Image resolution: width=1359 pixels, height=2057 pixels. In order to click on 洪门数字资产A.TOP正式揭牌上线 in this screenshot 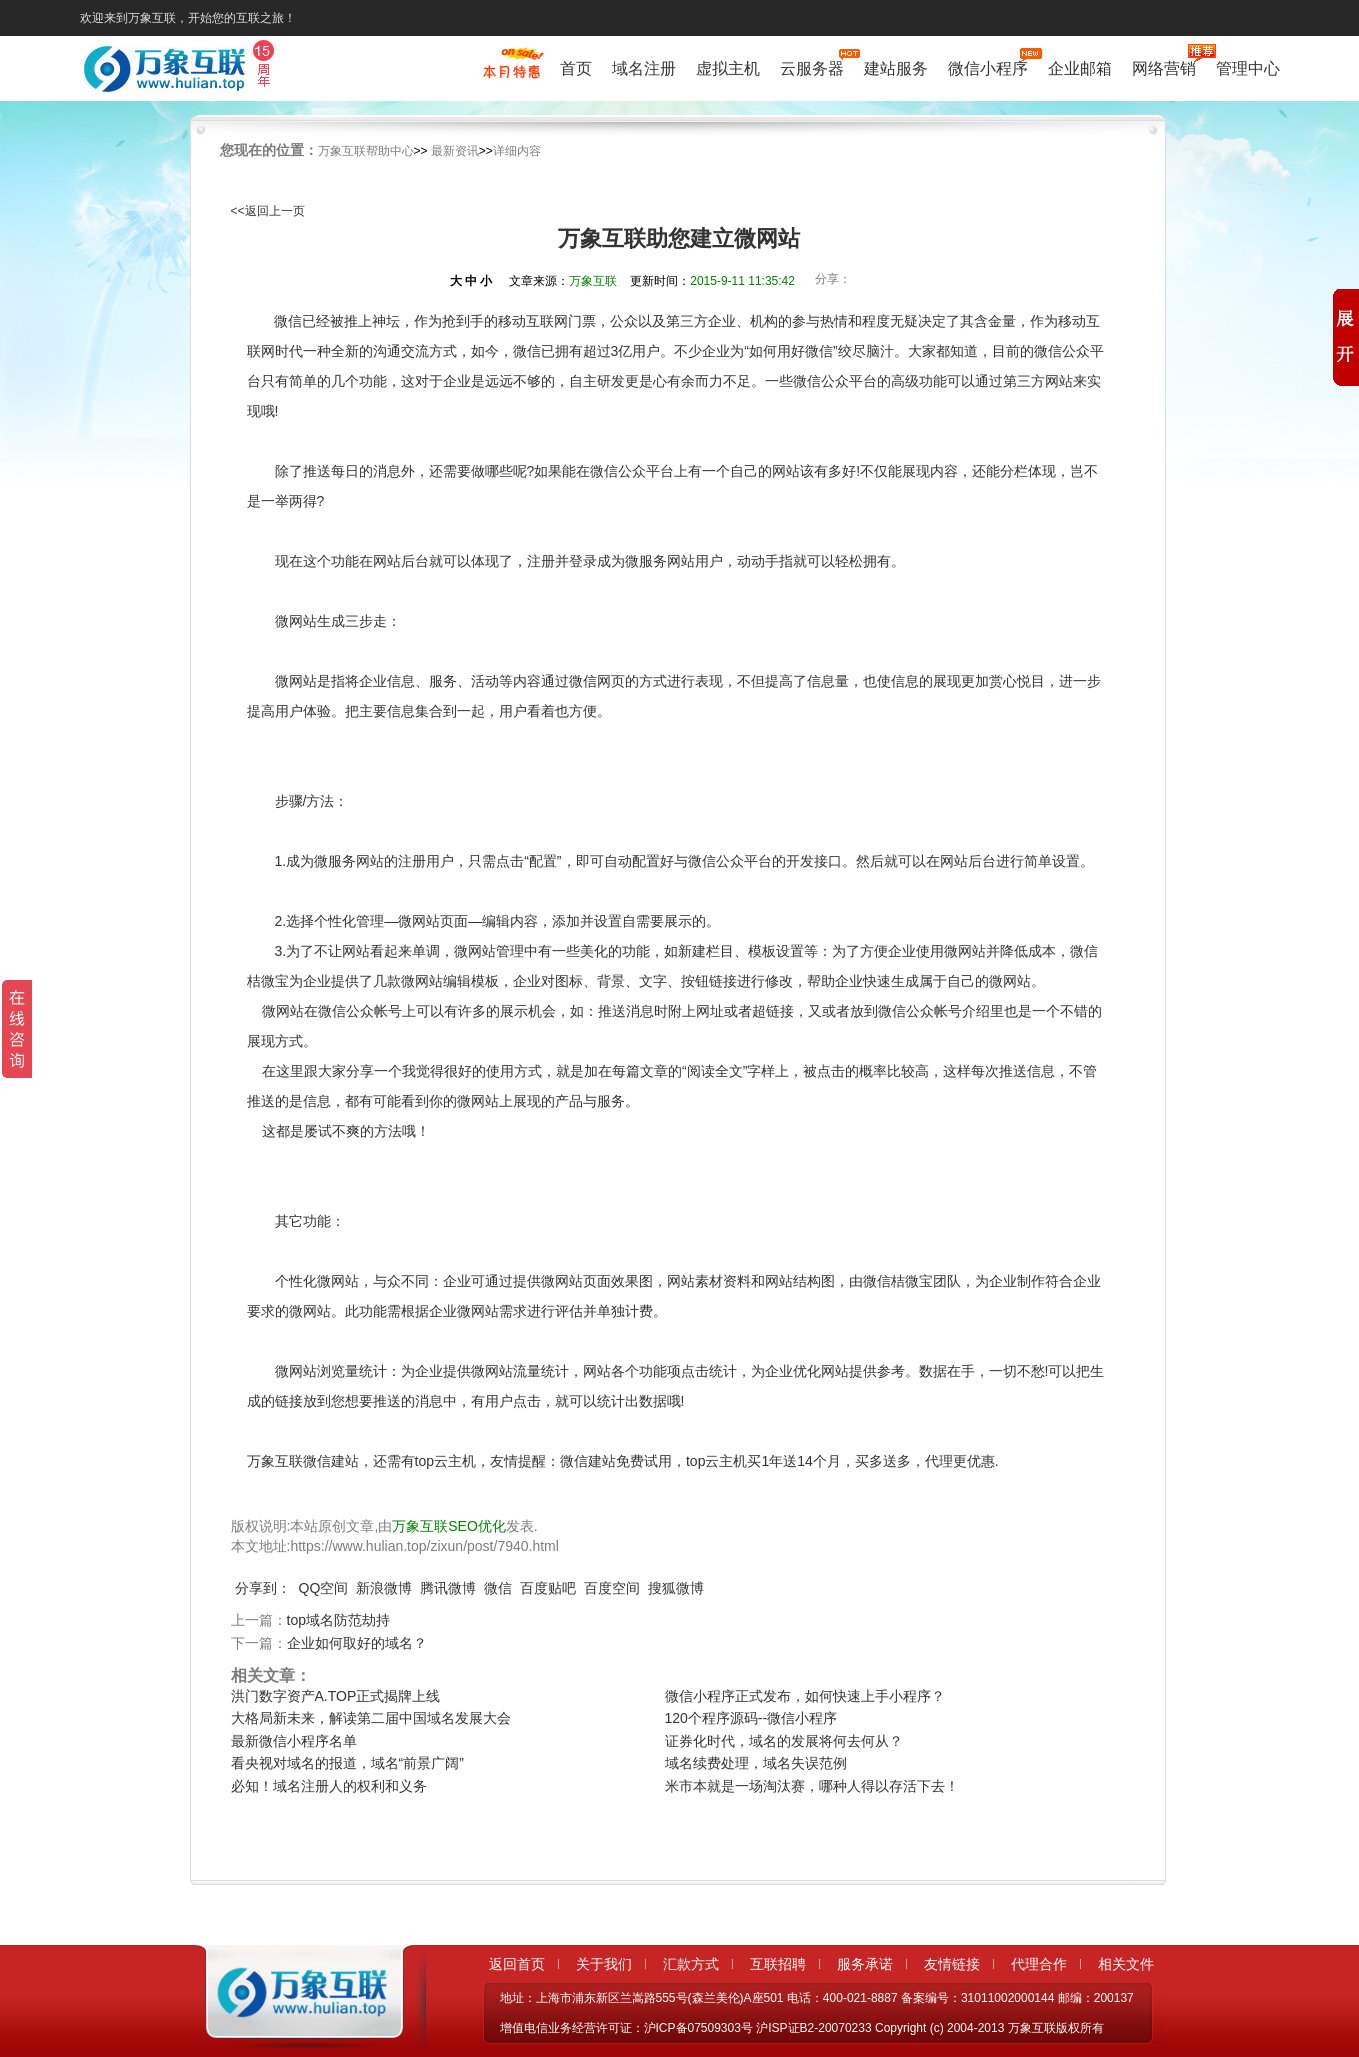, I will do `click(336, 1696)`.